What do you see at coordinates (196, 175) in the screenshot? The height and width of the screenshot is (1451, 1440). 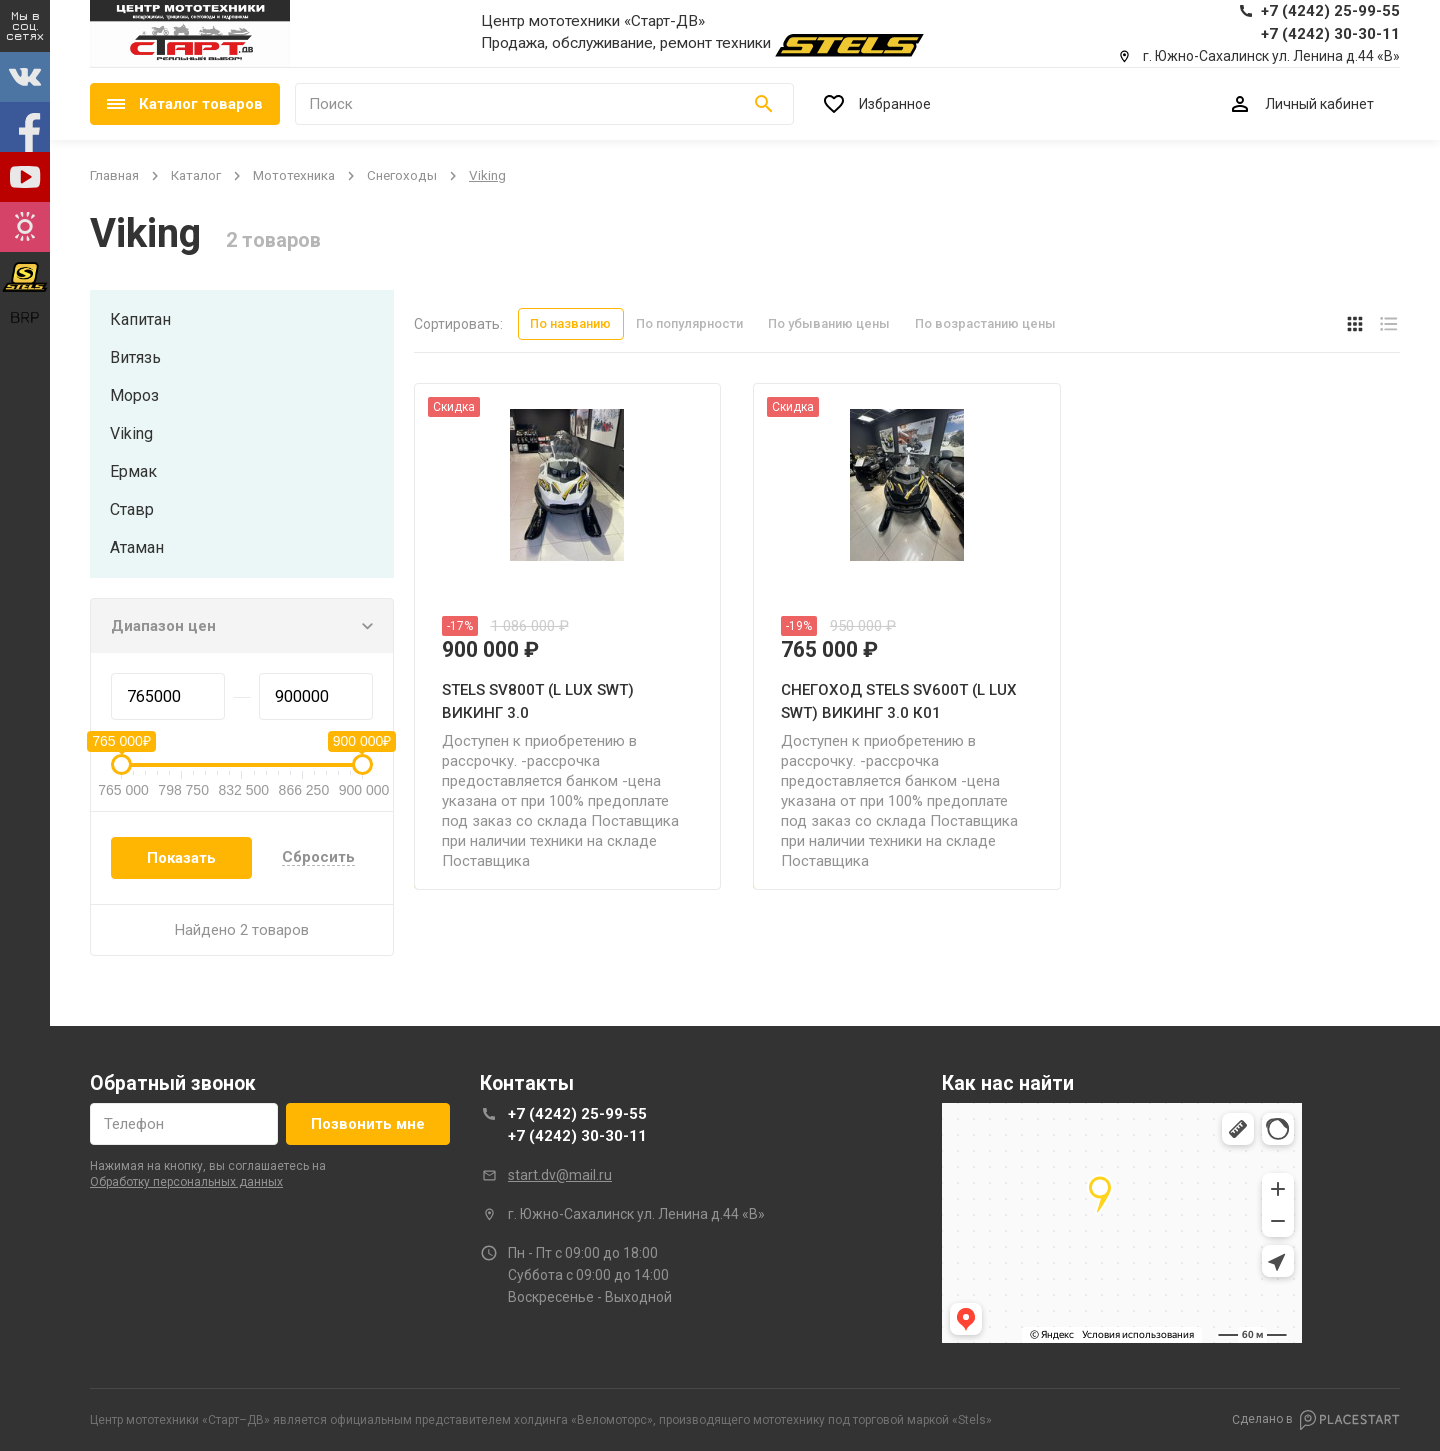 I see `Каталог` at bounding box center [196, 175].